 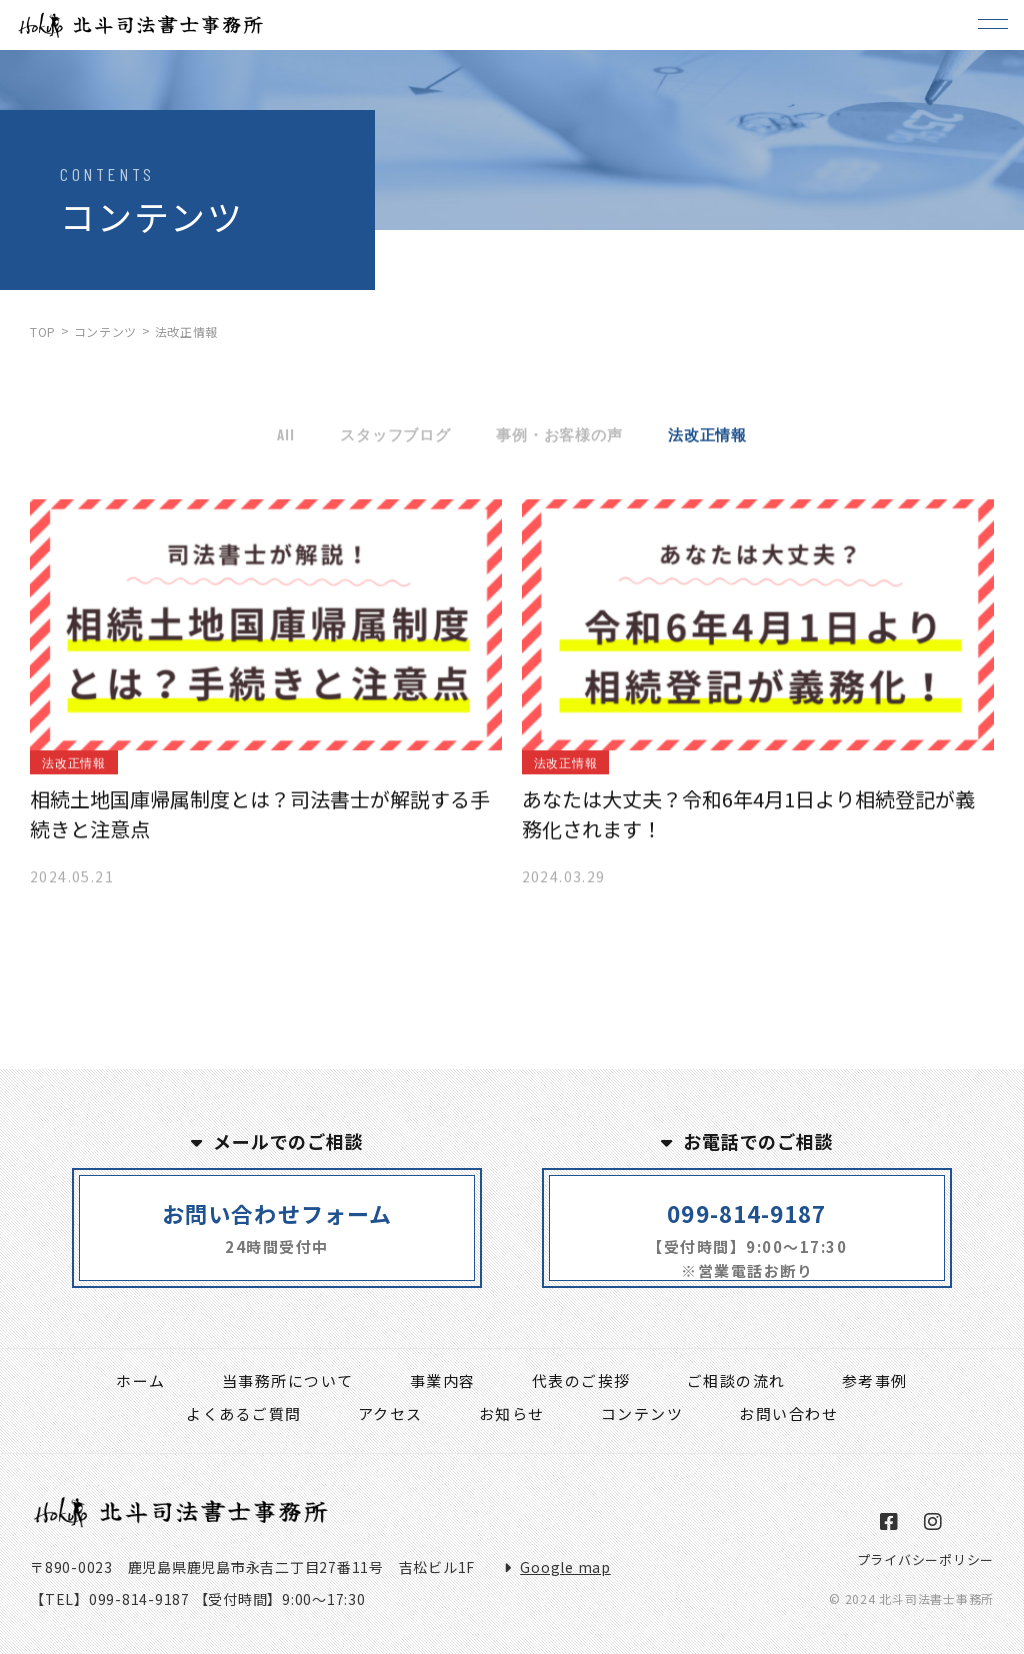 I want to click on 代表のご挨拶, so click(x=581, y=1380).